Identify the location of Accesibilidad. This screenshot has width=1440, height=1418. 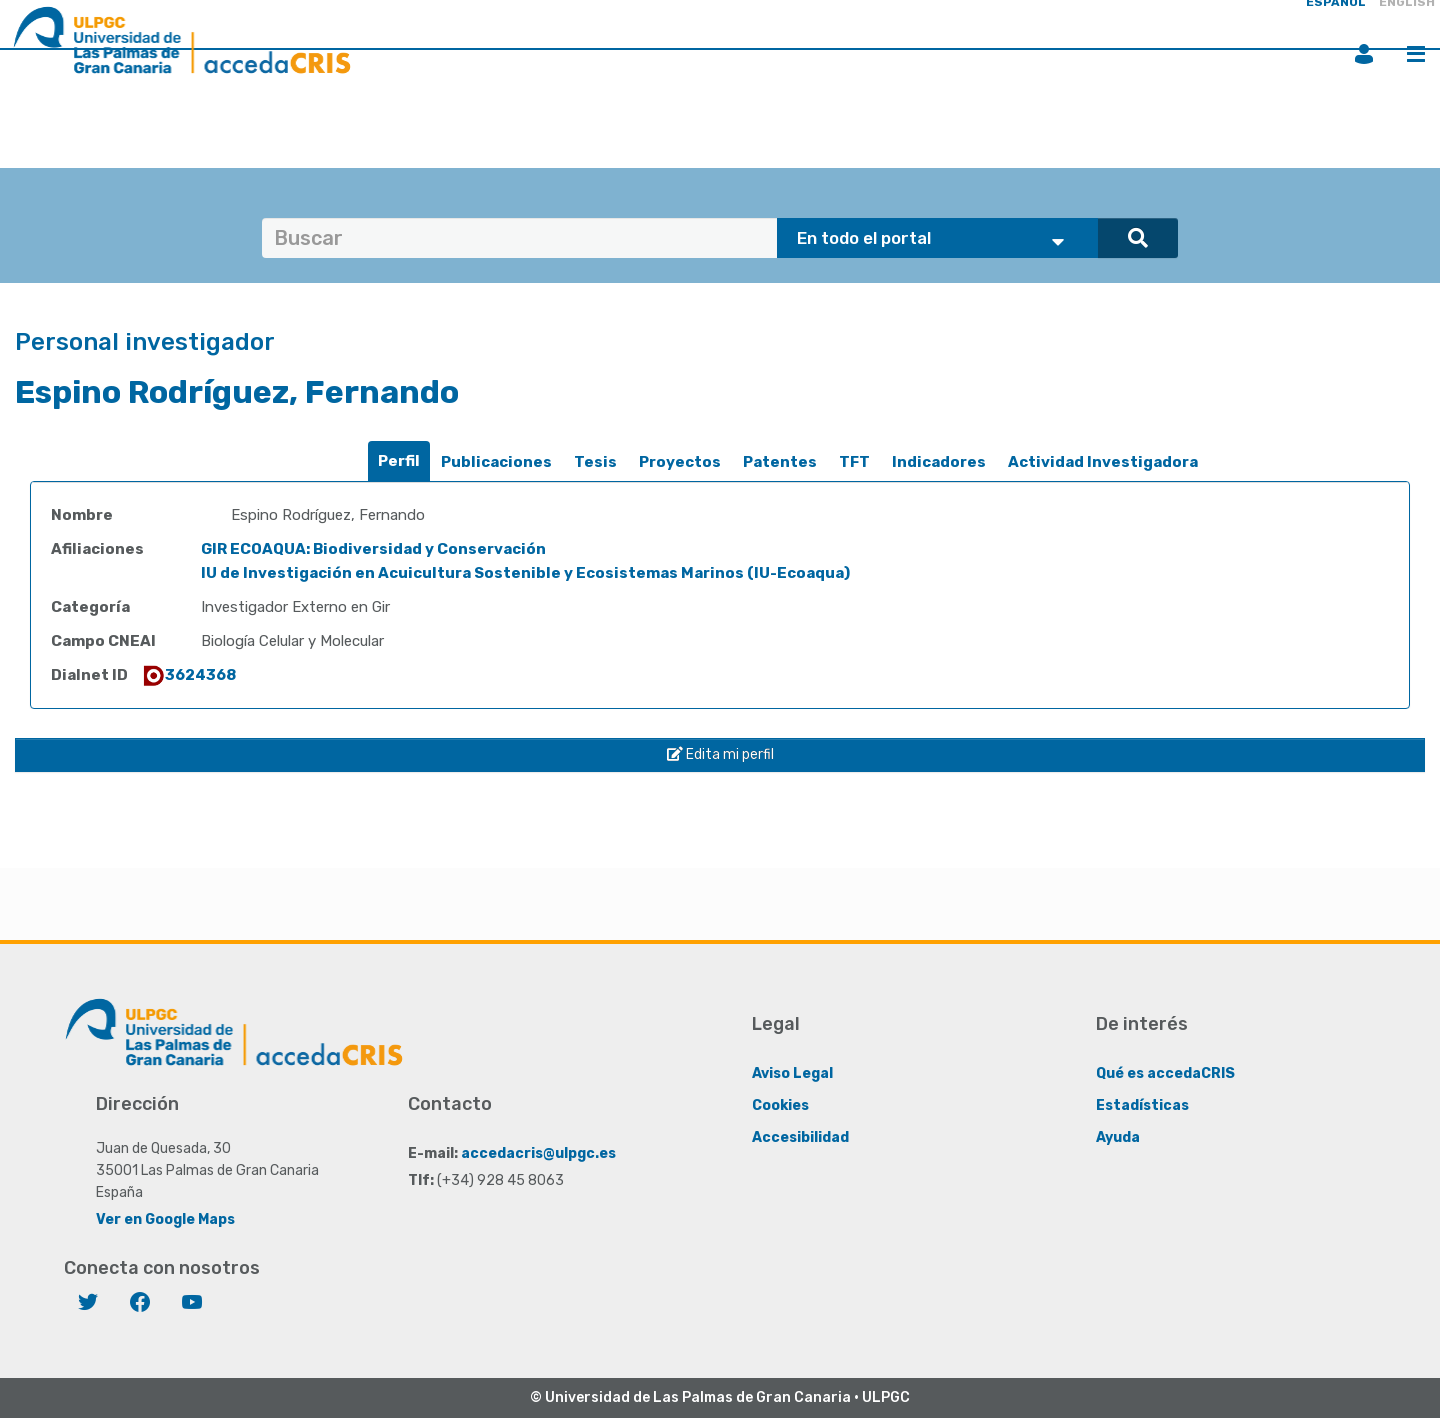
(800, 1137).